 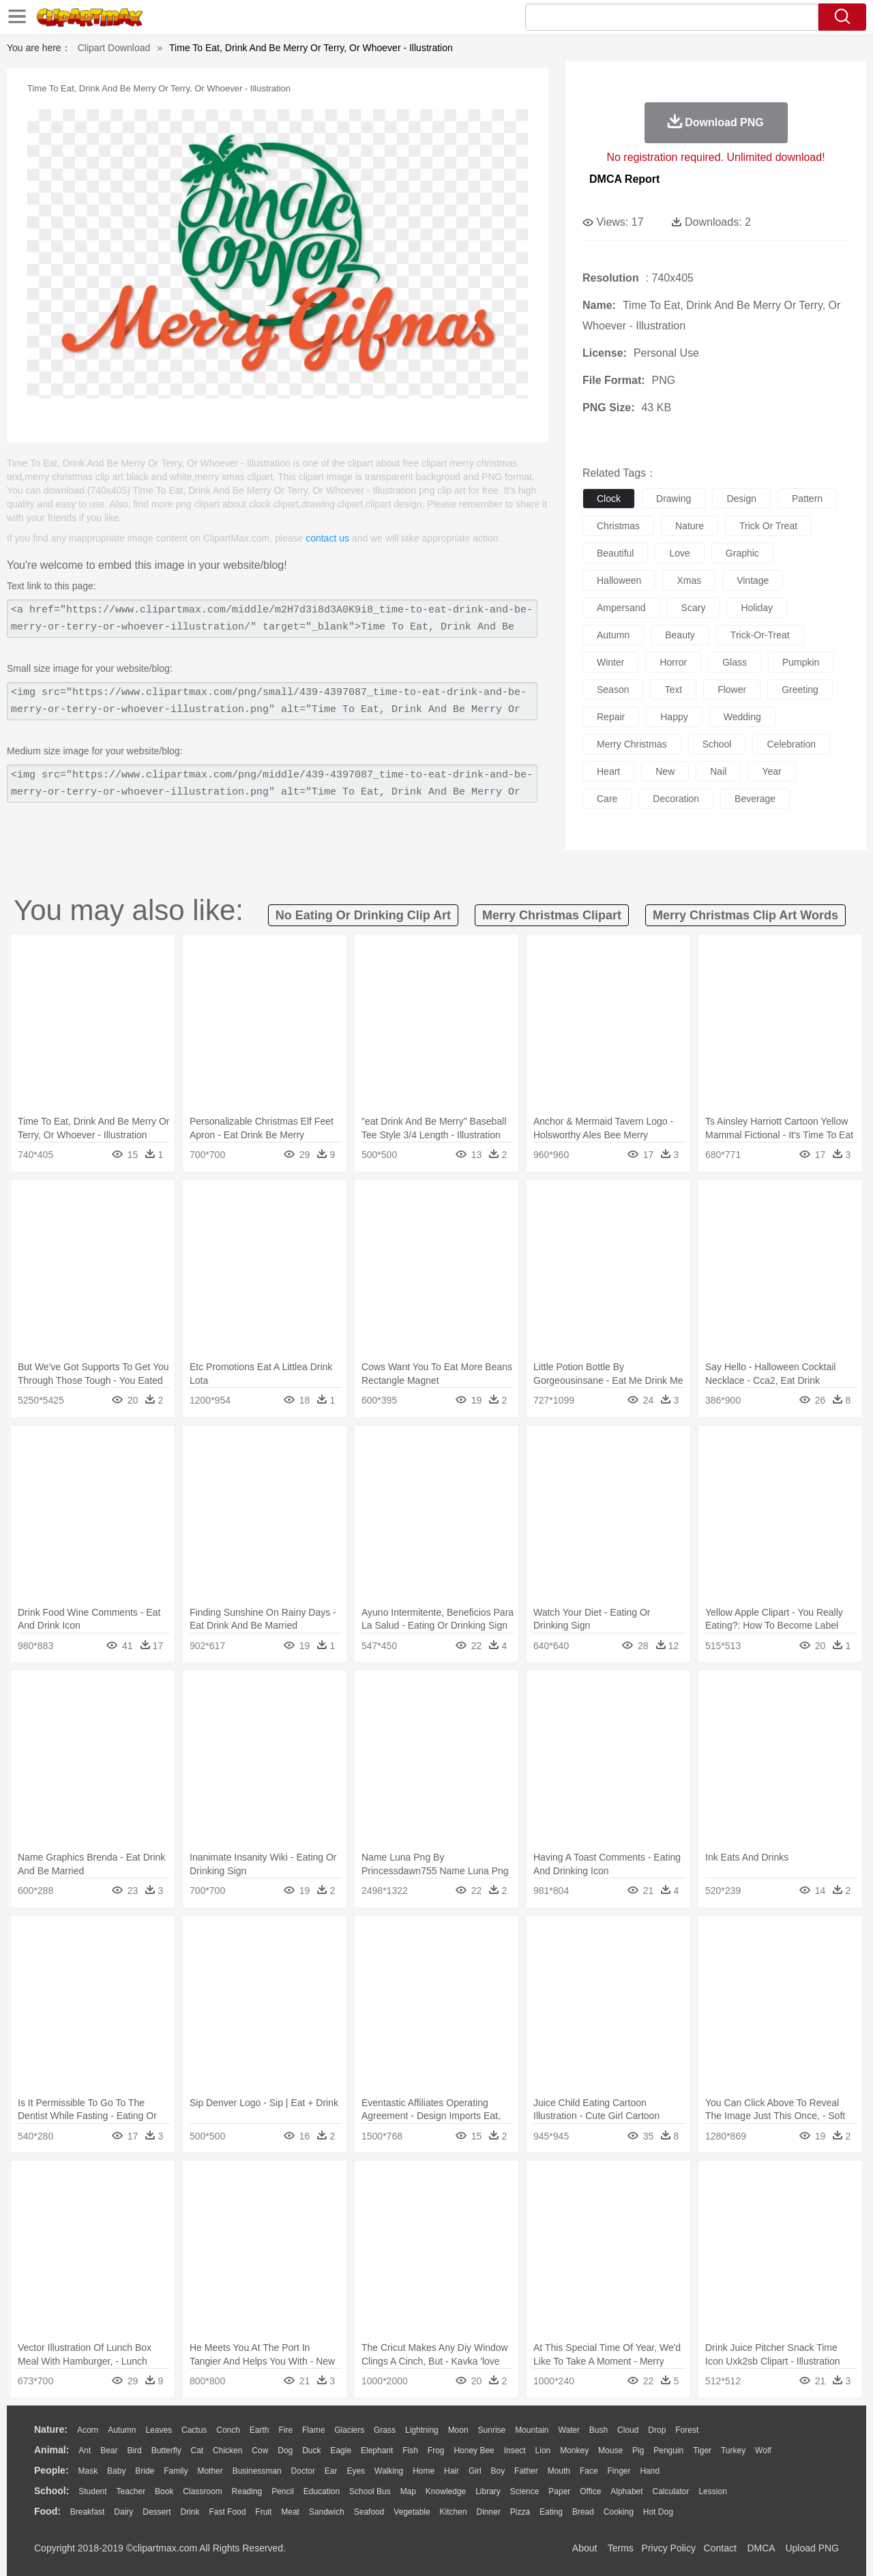 I want to click on Knowledge, so click(x=446, y=2491).